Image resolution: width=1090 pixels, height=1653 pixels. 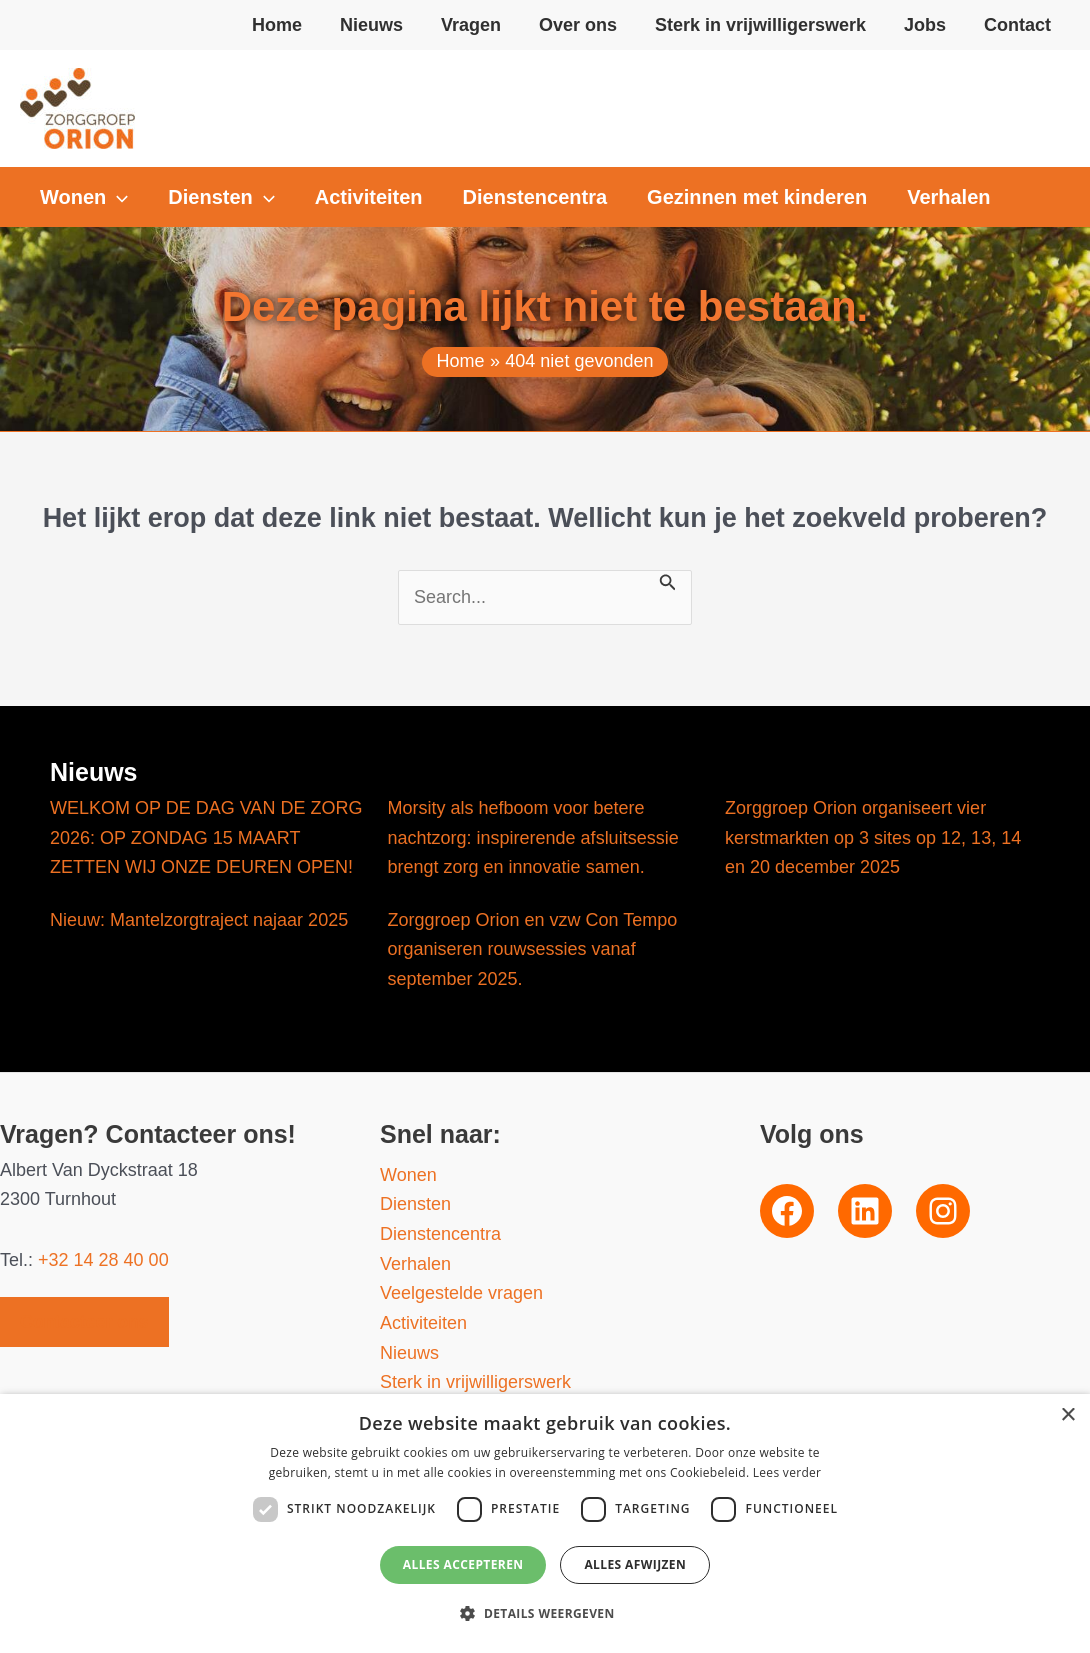 I want to click on Lees verder [Lees verder, opens a new window], so click(x=787, y=1472).